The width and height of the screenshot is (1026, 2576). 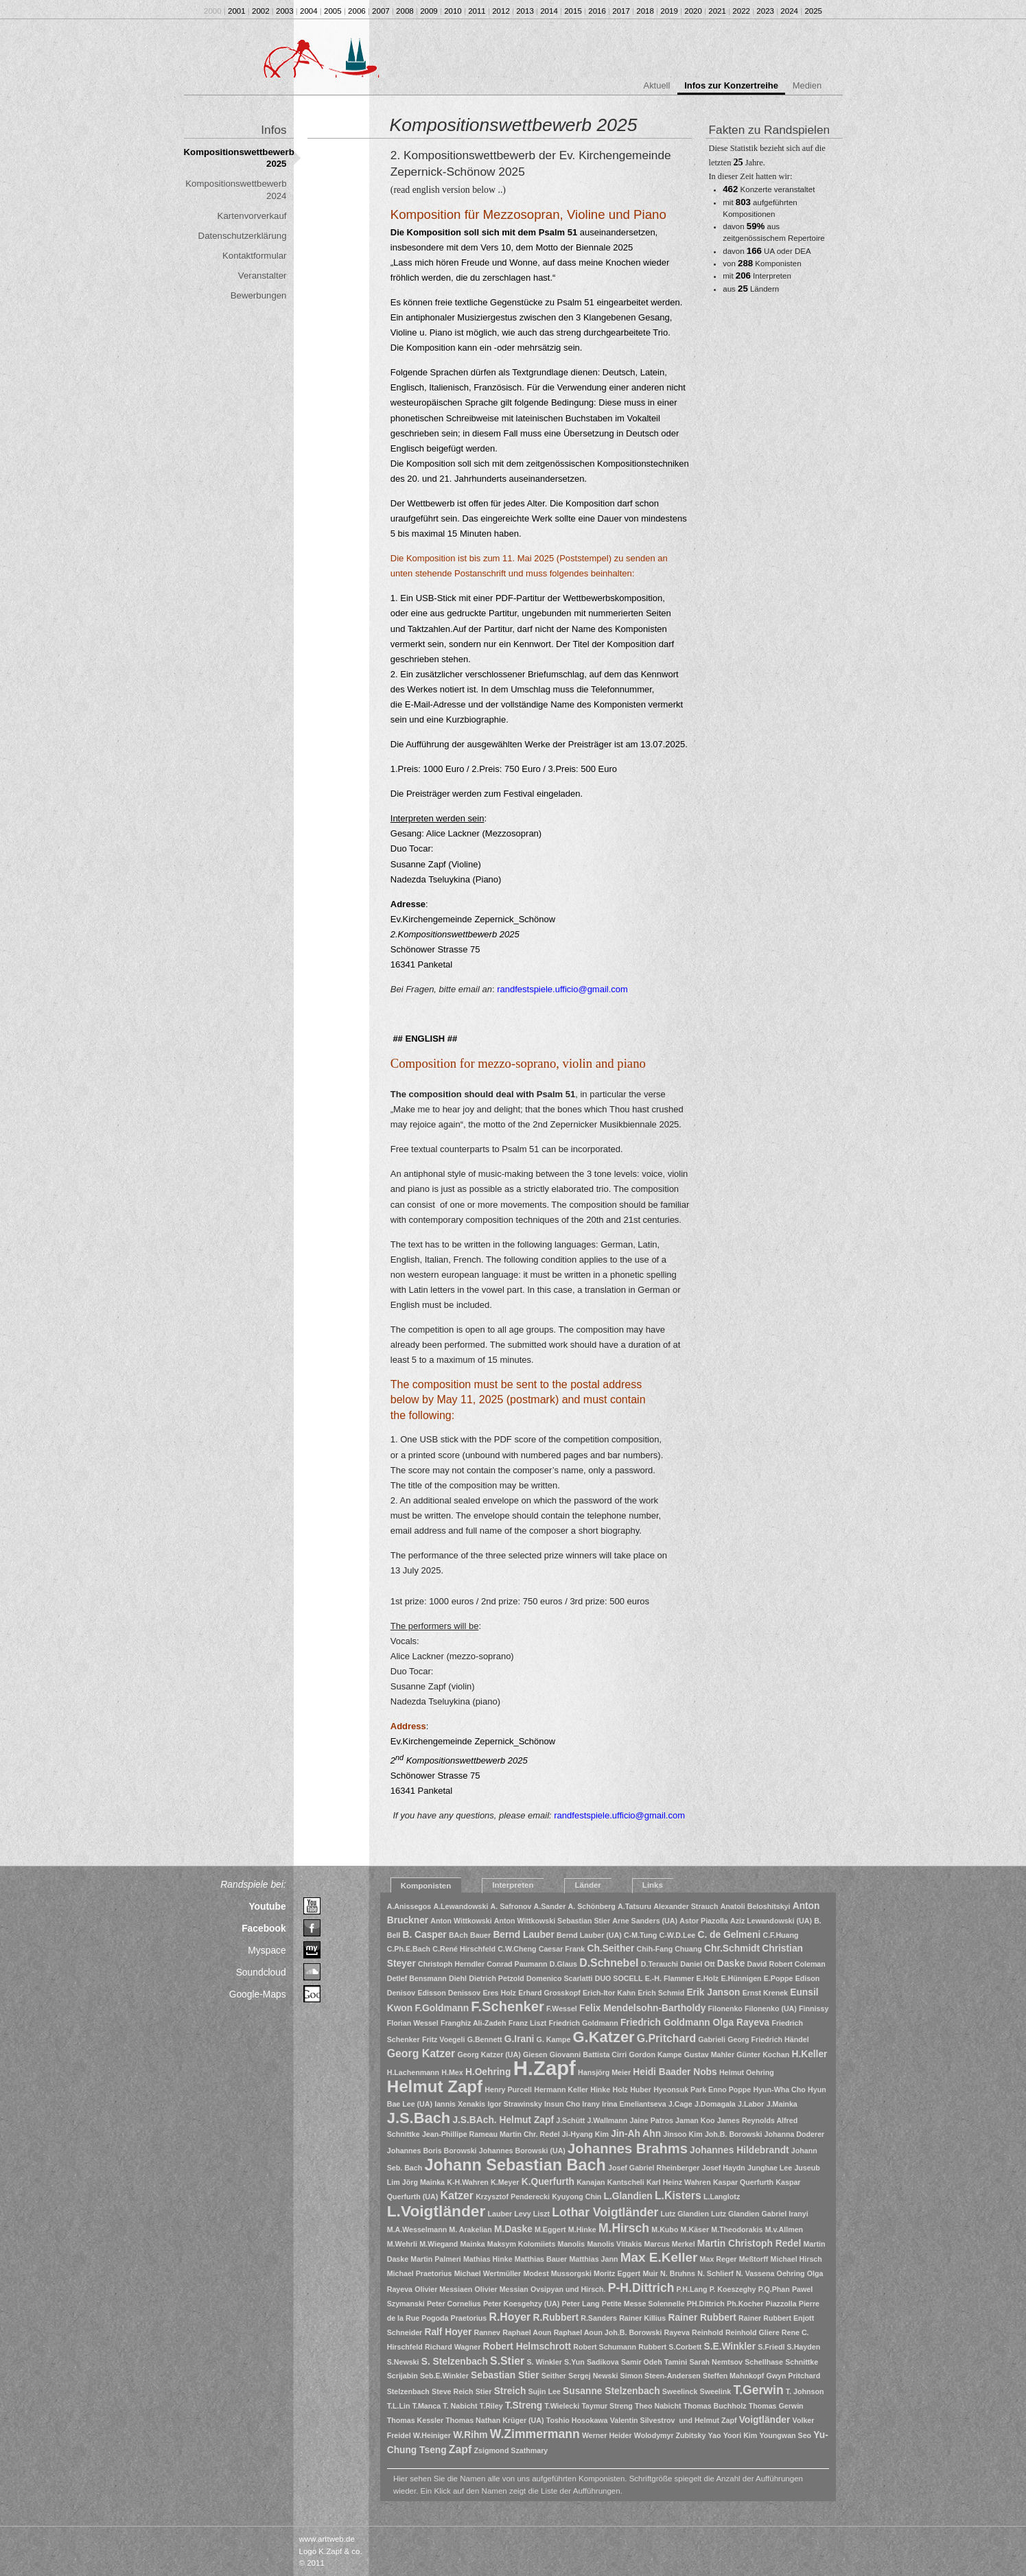 What do you see at coordinates (607, 2435) in the screenshot?
I see `Werner Heider [Werner Heider (1 Eintrag)]` at bounding box center [607, 2435].